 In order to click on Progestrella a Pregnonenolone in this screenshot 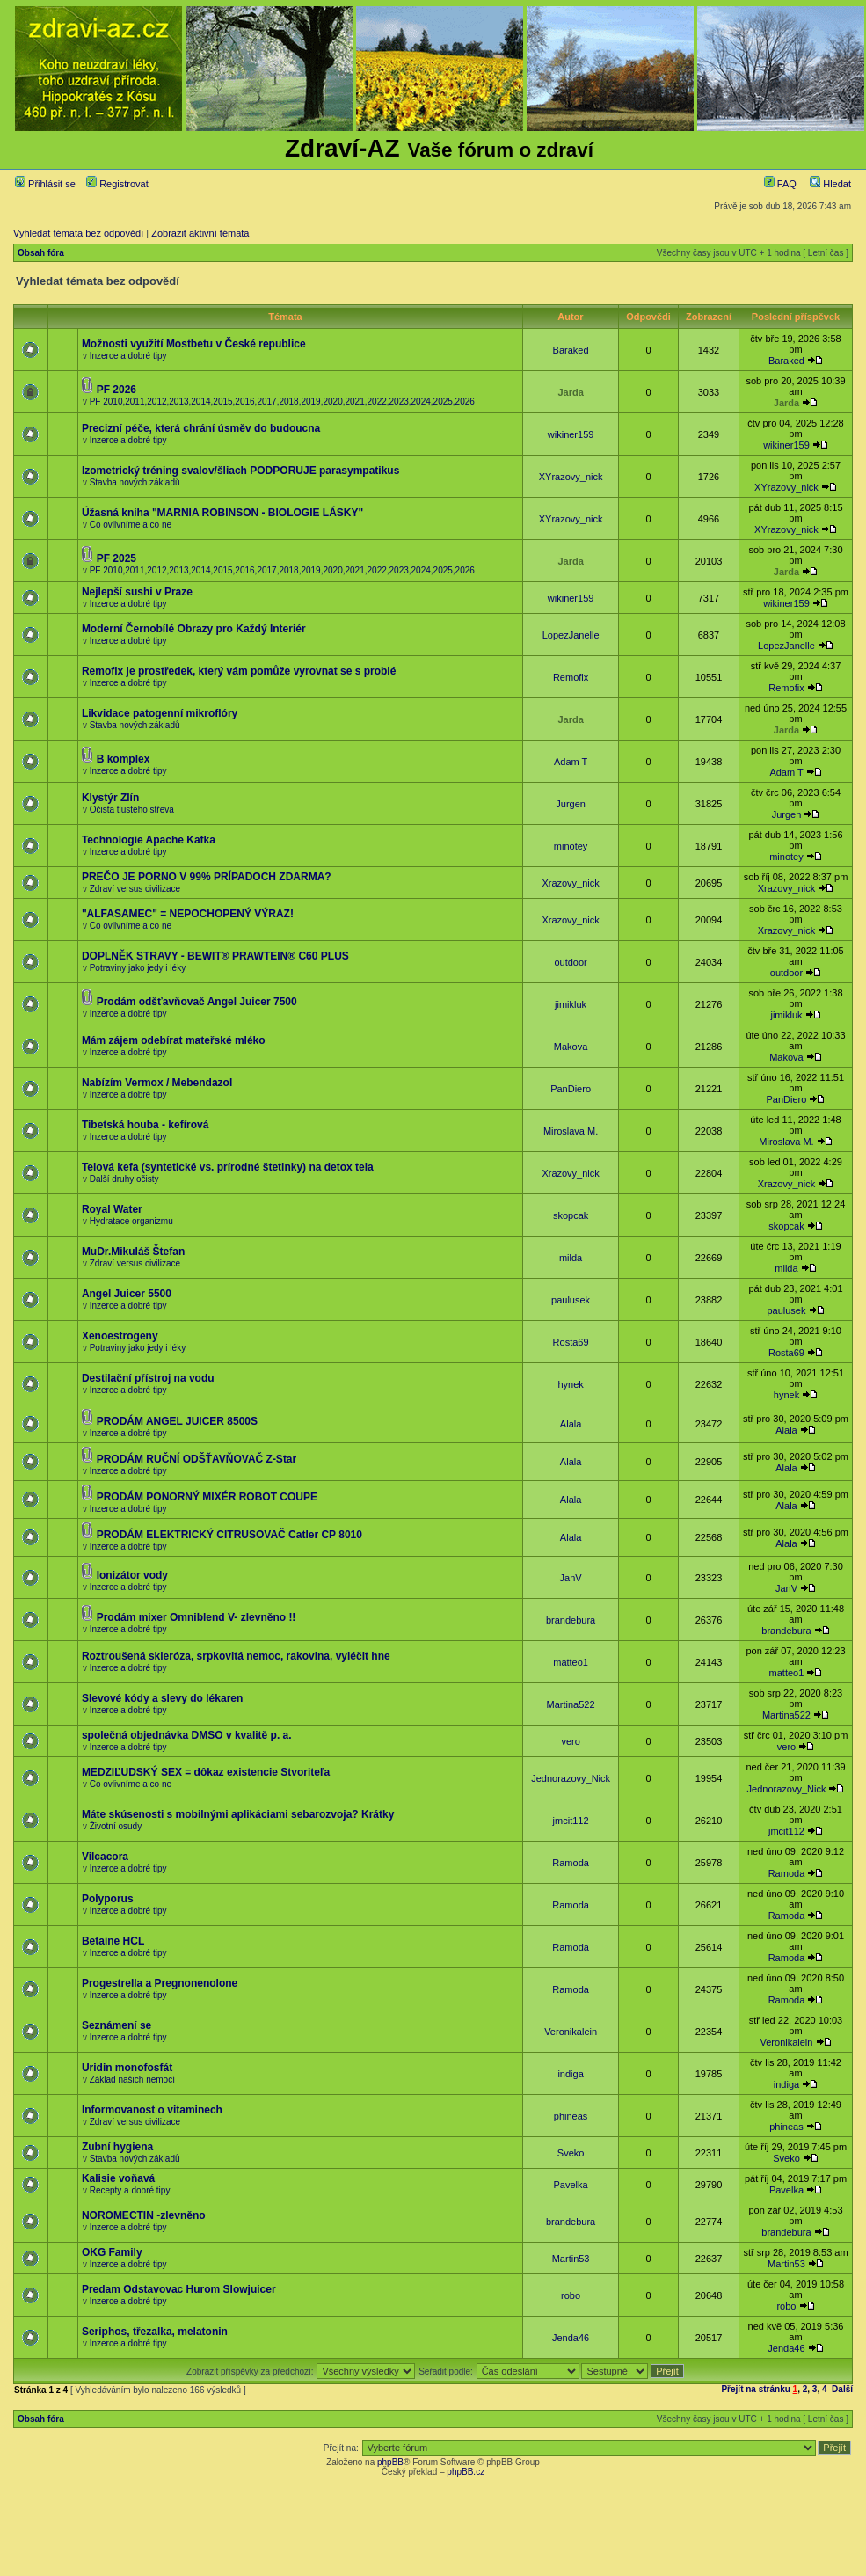, I will do `click(159, 1983)`.